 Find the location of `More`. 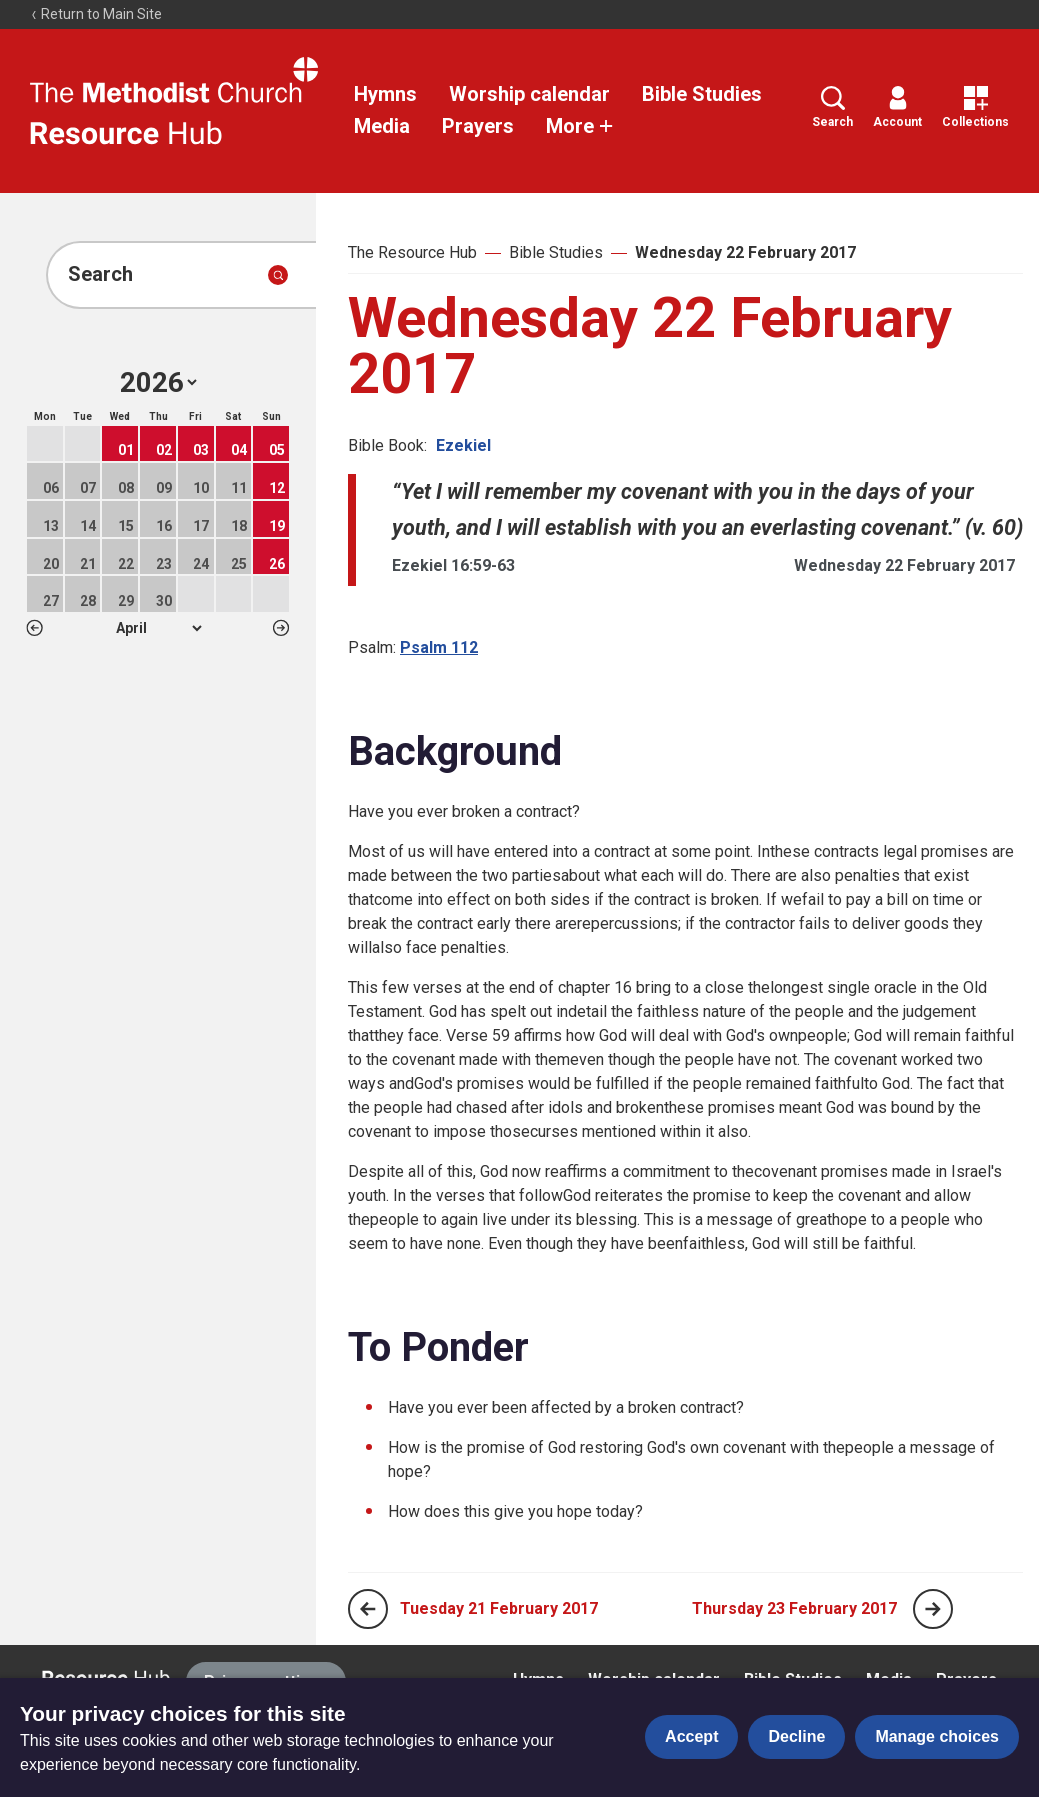

More is located at coordinates (580, 126).